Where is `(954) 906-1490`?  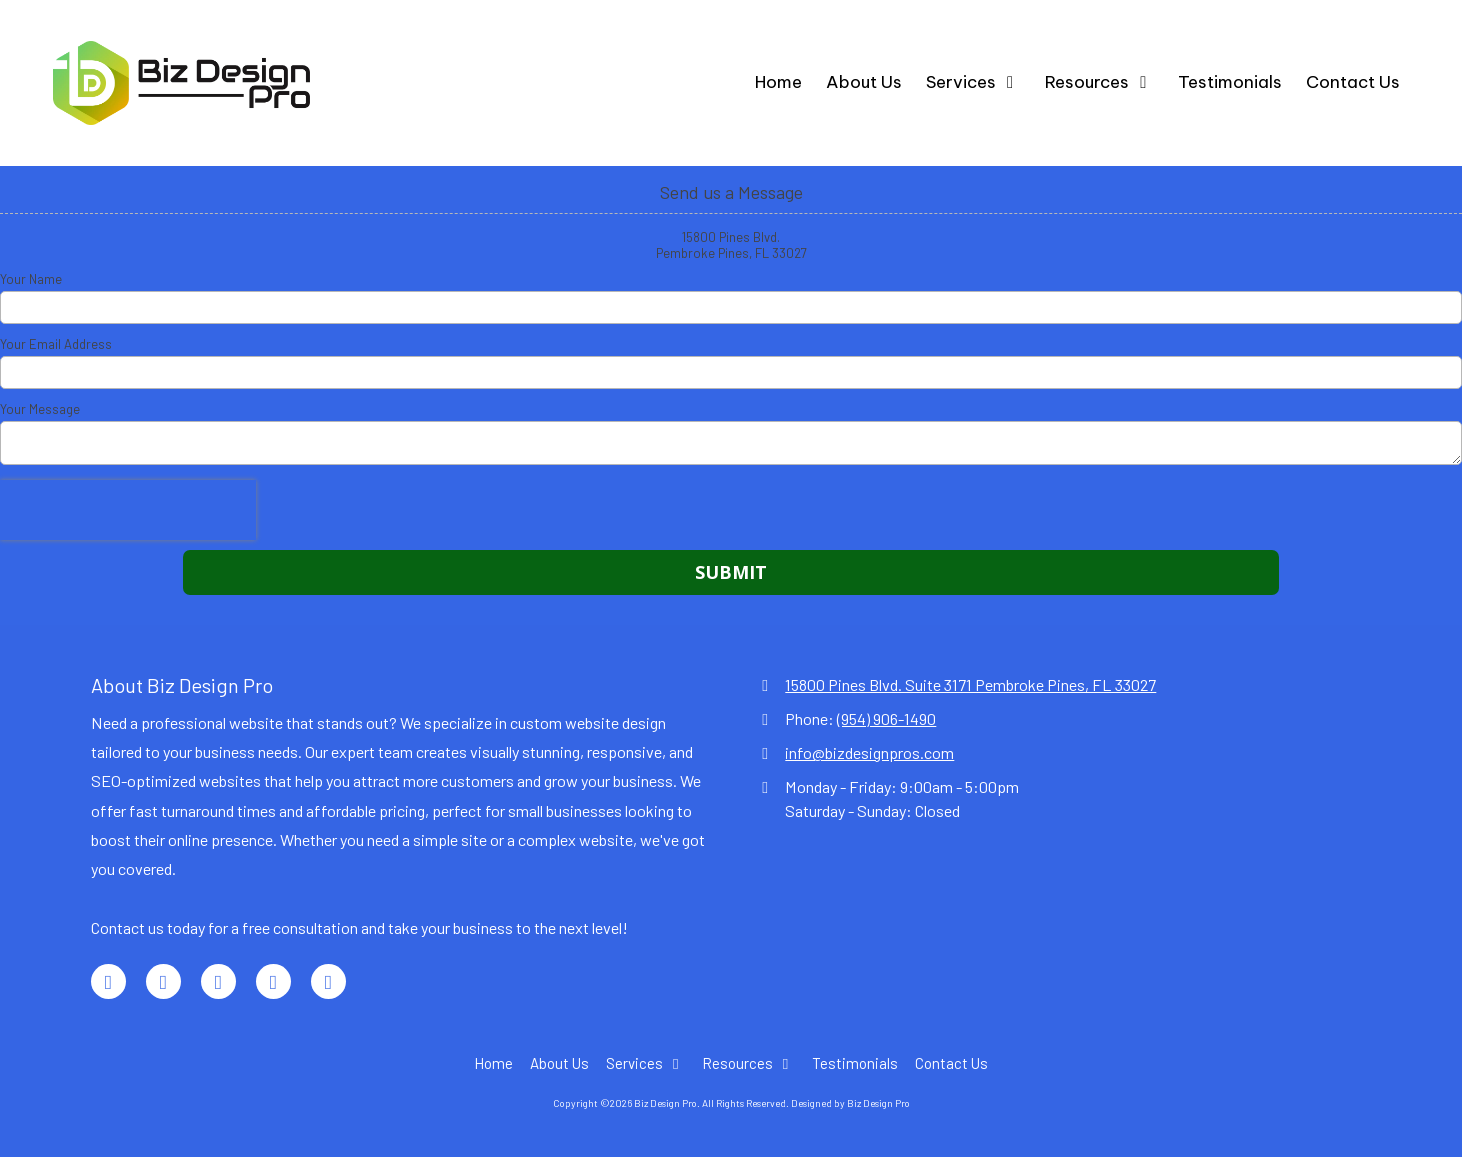
(954) 906-1490 is located at coordinates (886, 718).